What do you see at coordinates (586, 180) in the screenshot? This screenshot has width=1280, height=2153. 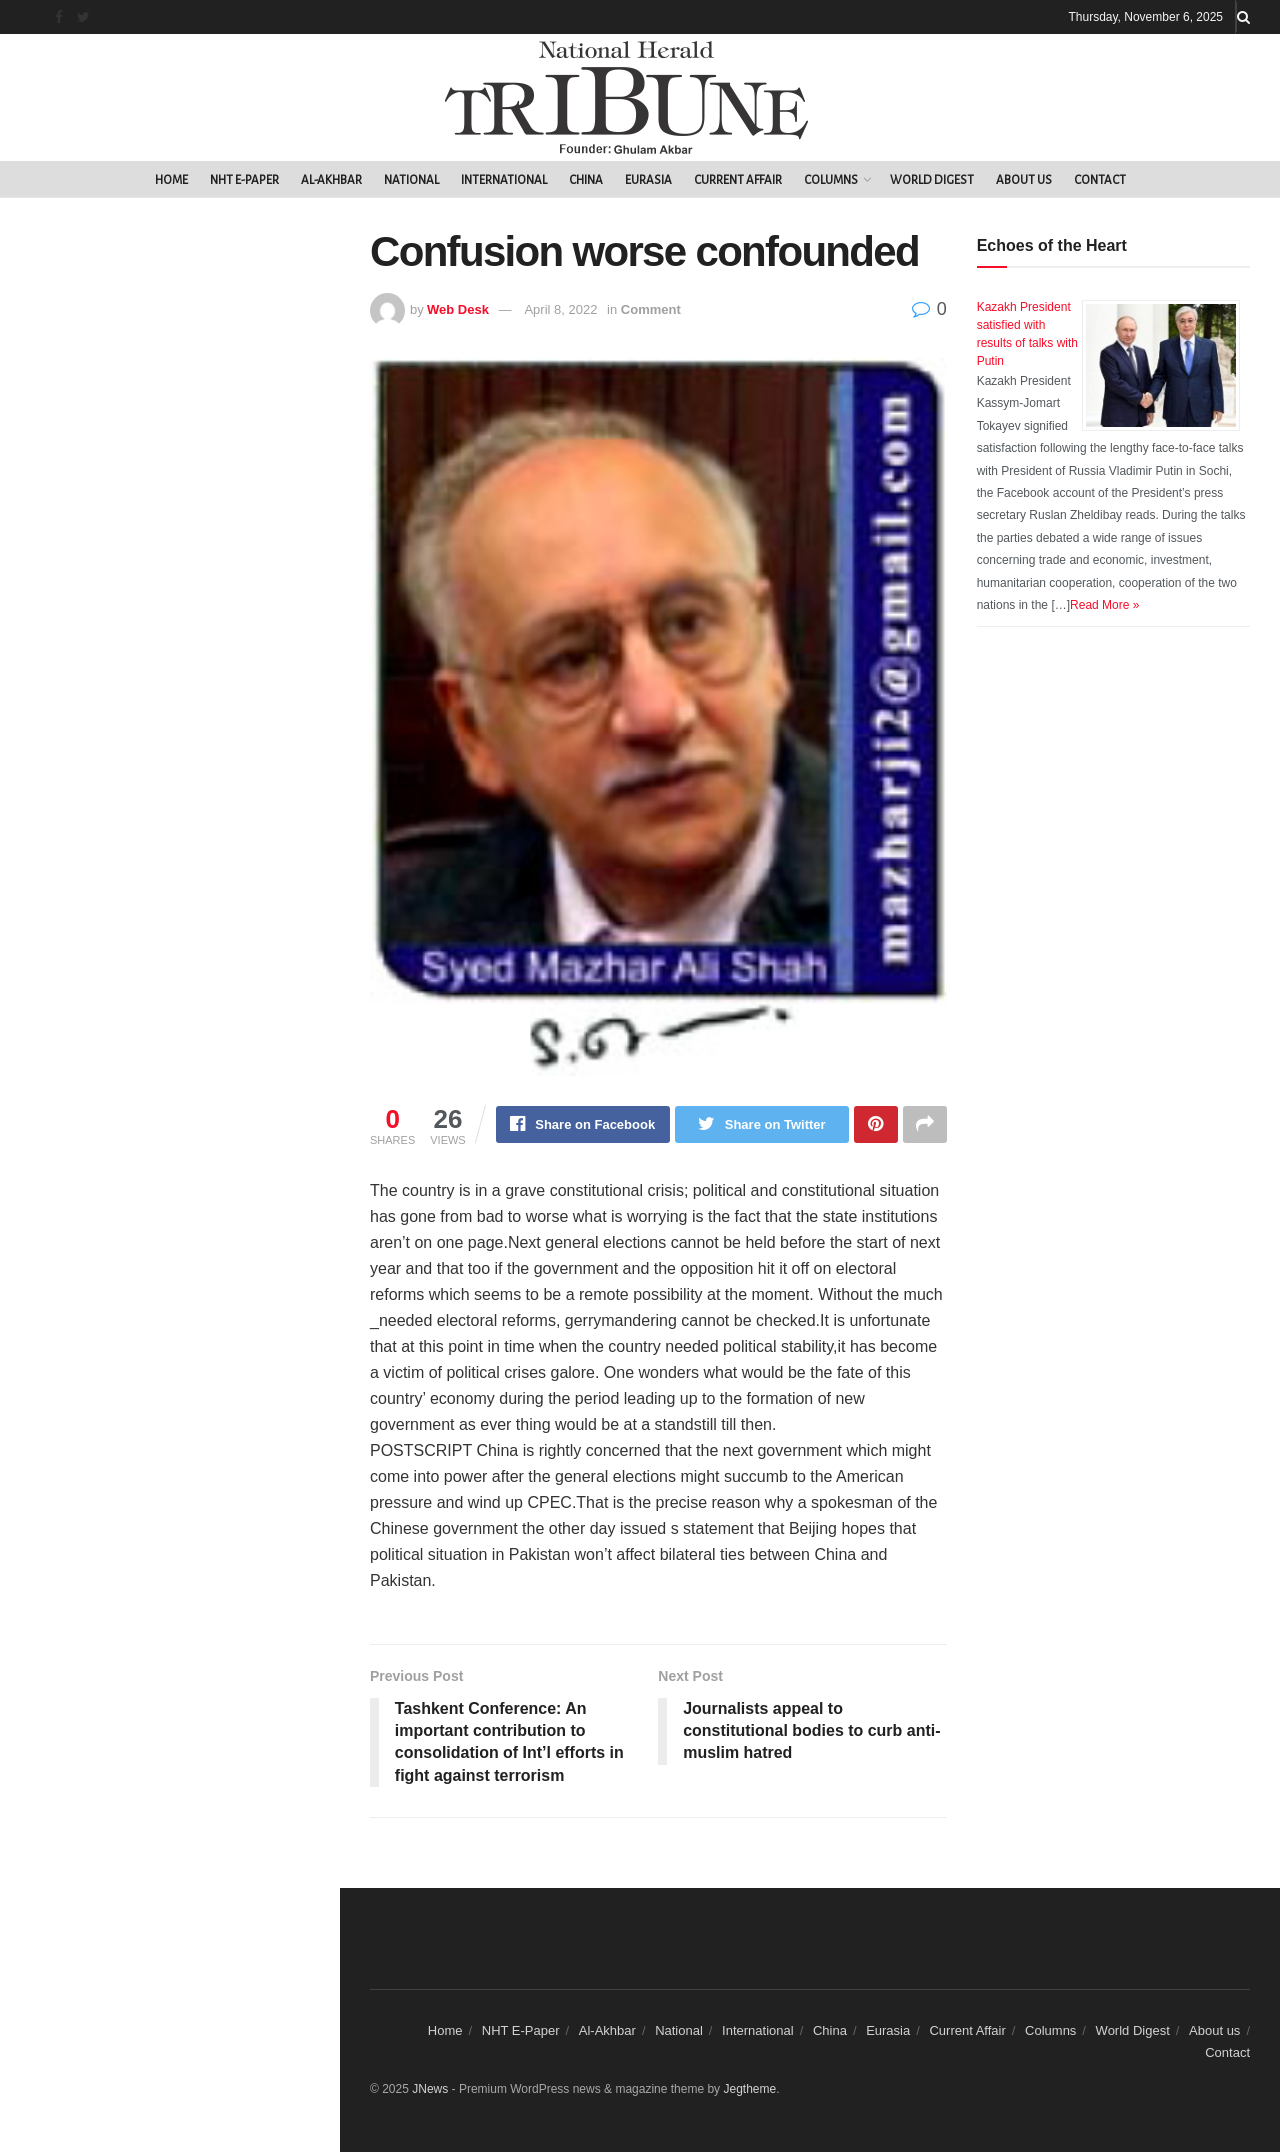 I see `China` at bounding box center [586, 180].